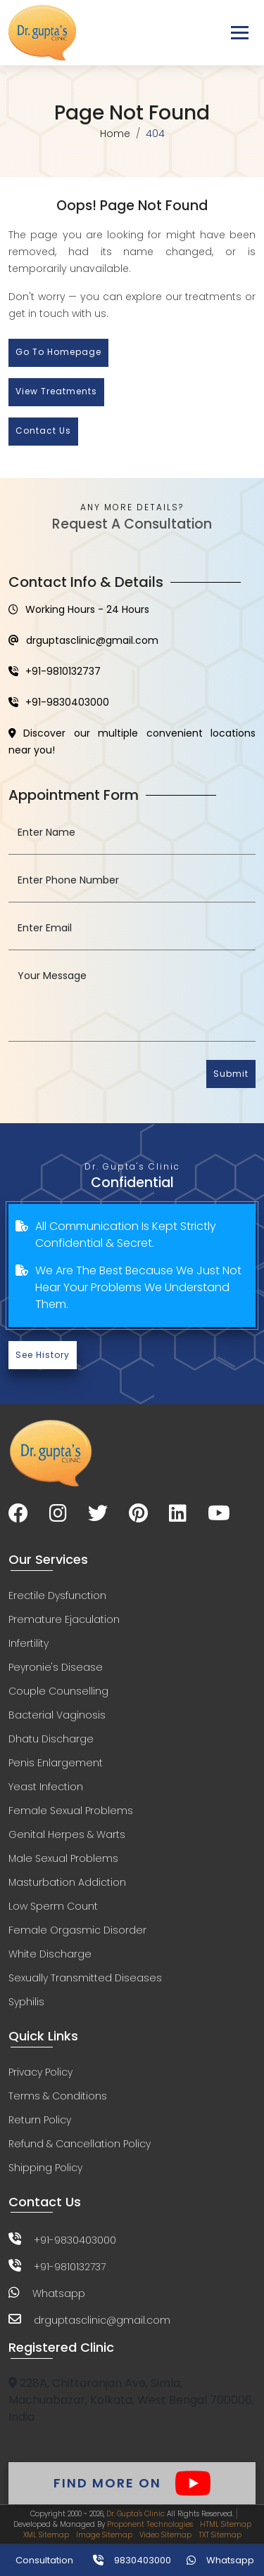 This screenshot has height=2576, width=264. Describe the element at coordinates (50, 1954) in the screenshot. I see `White Discharge` at that location.